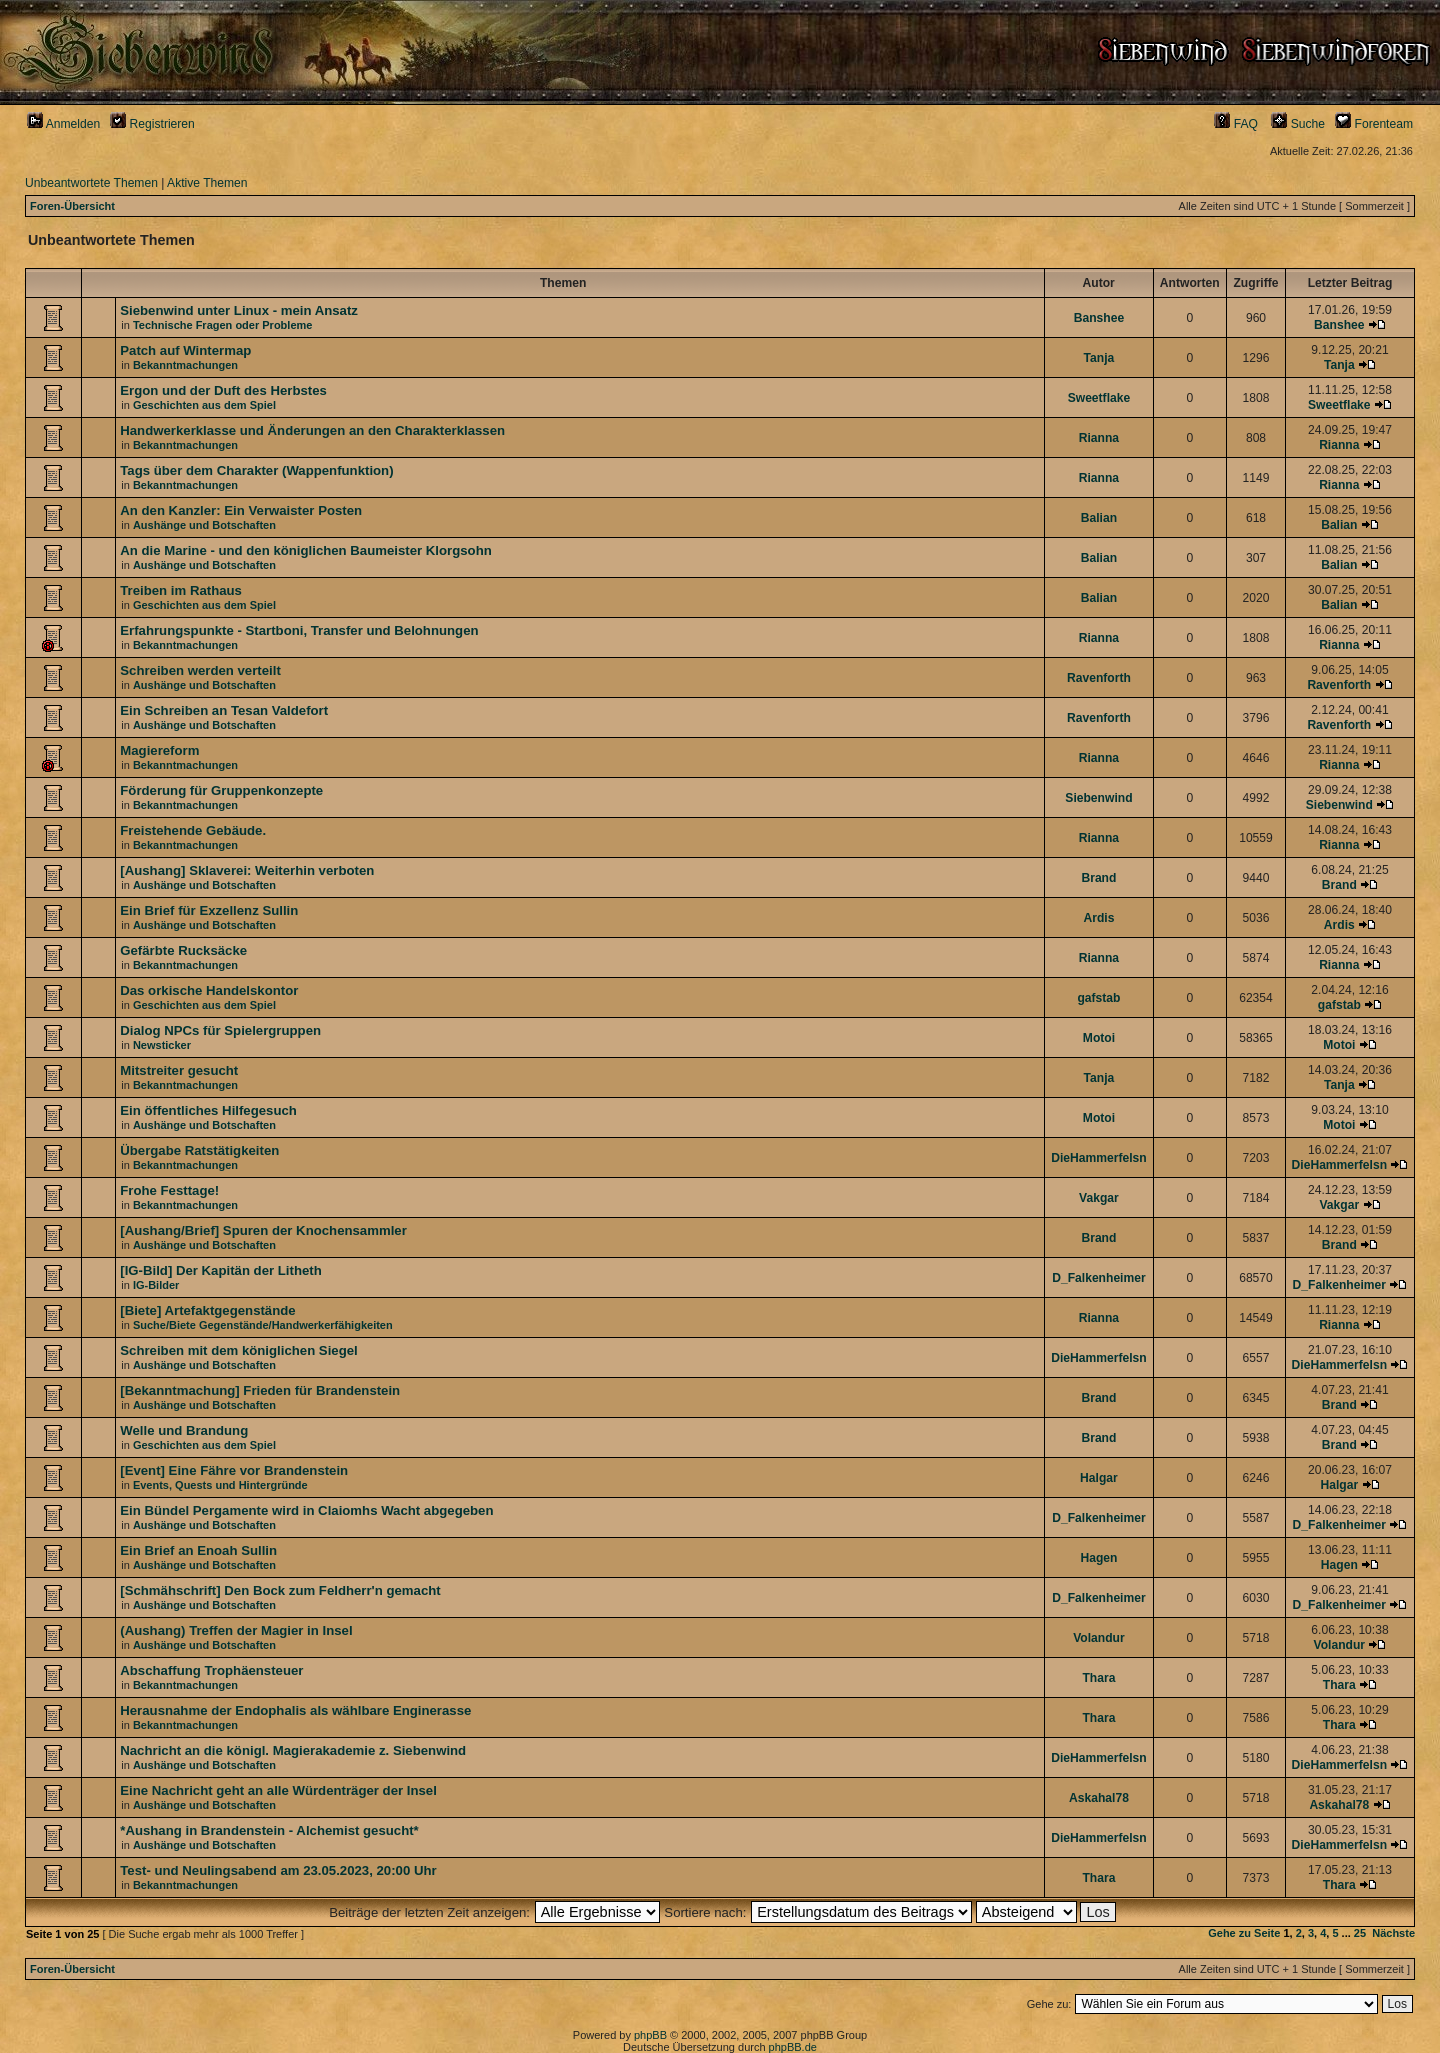 Image resolution: width=1440 pixels, height=2053 pixels. What do you see at coordinates (234, 1470) in the screenshot?
I see `[Event] Eine Fähre vor Brandenstein` at bounding box center [234, 1470].